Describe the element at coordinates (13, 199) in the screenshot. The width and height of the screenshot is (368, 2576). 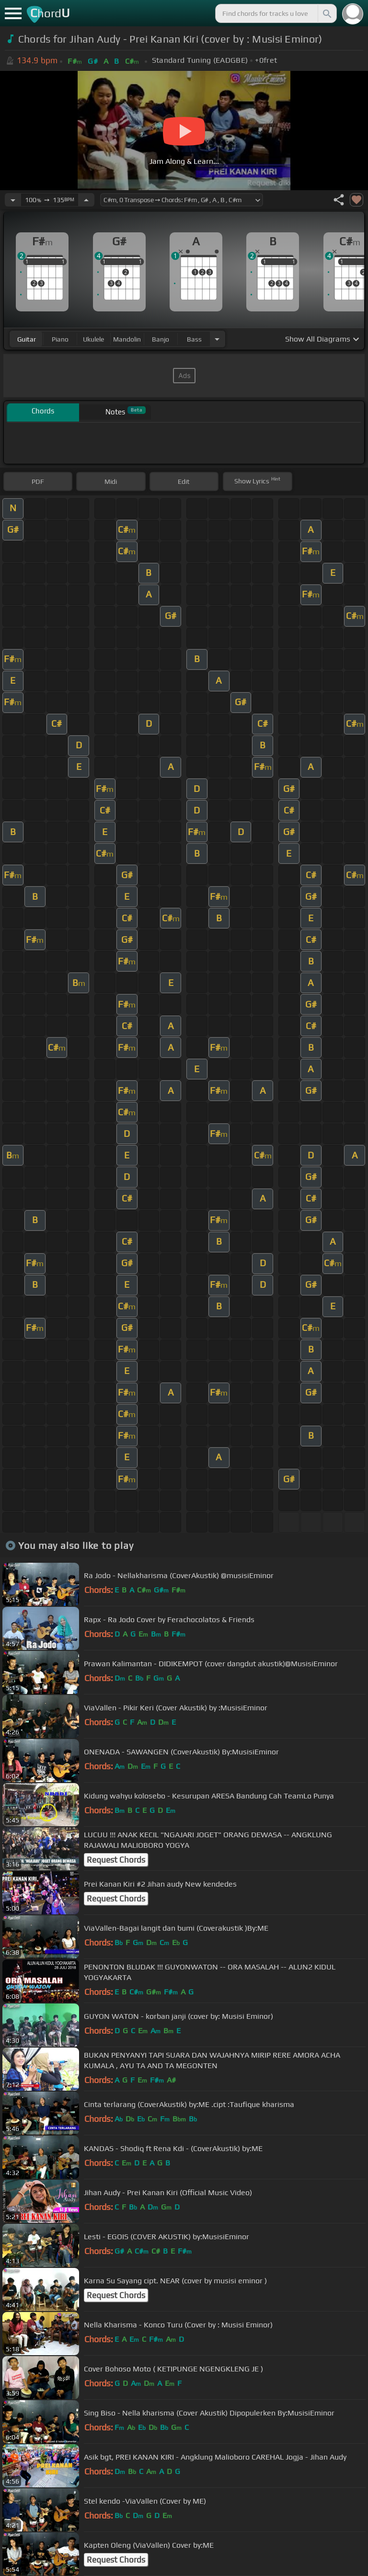
I see `[Decrease Tempo]` at that location.